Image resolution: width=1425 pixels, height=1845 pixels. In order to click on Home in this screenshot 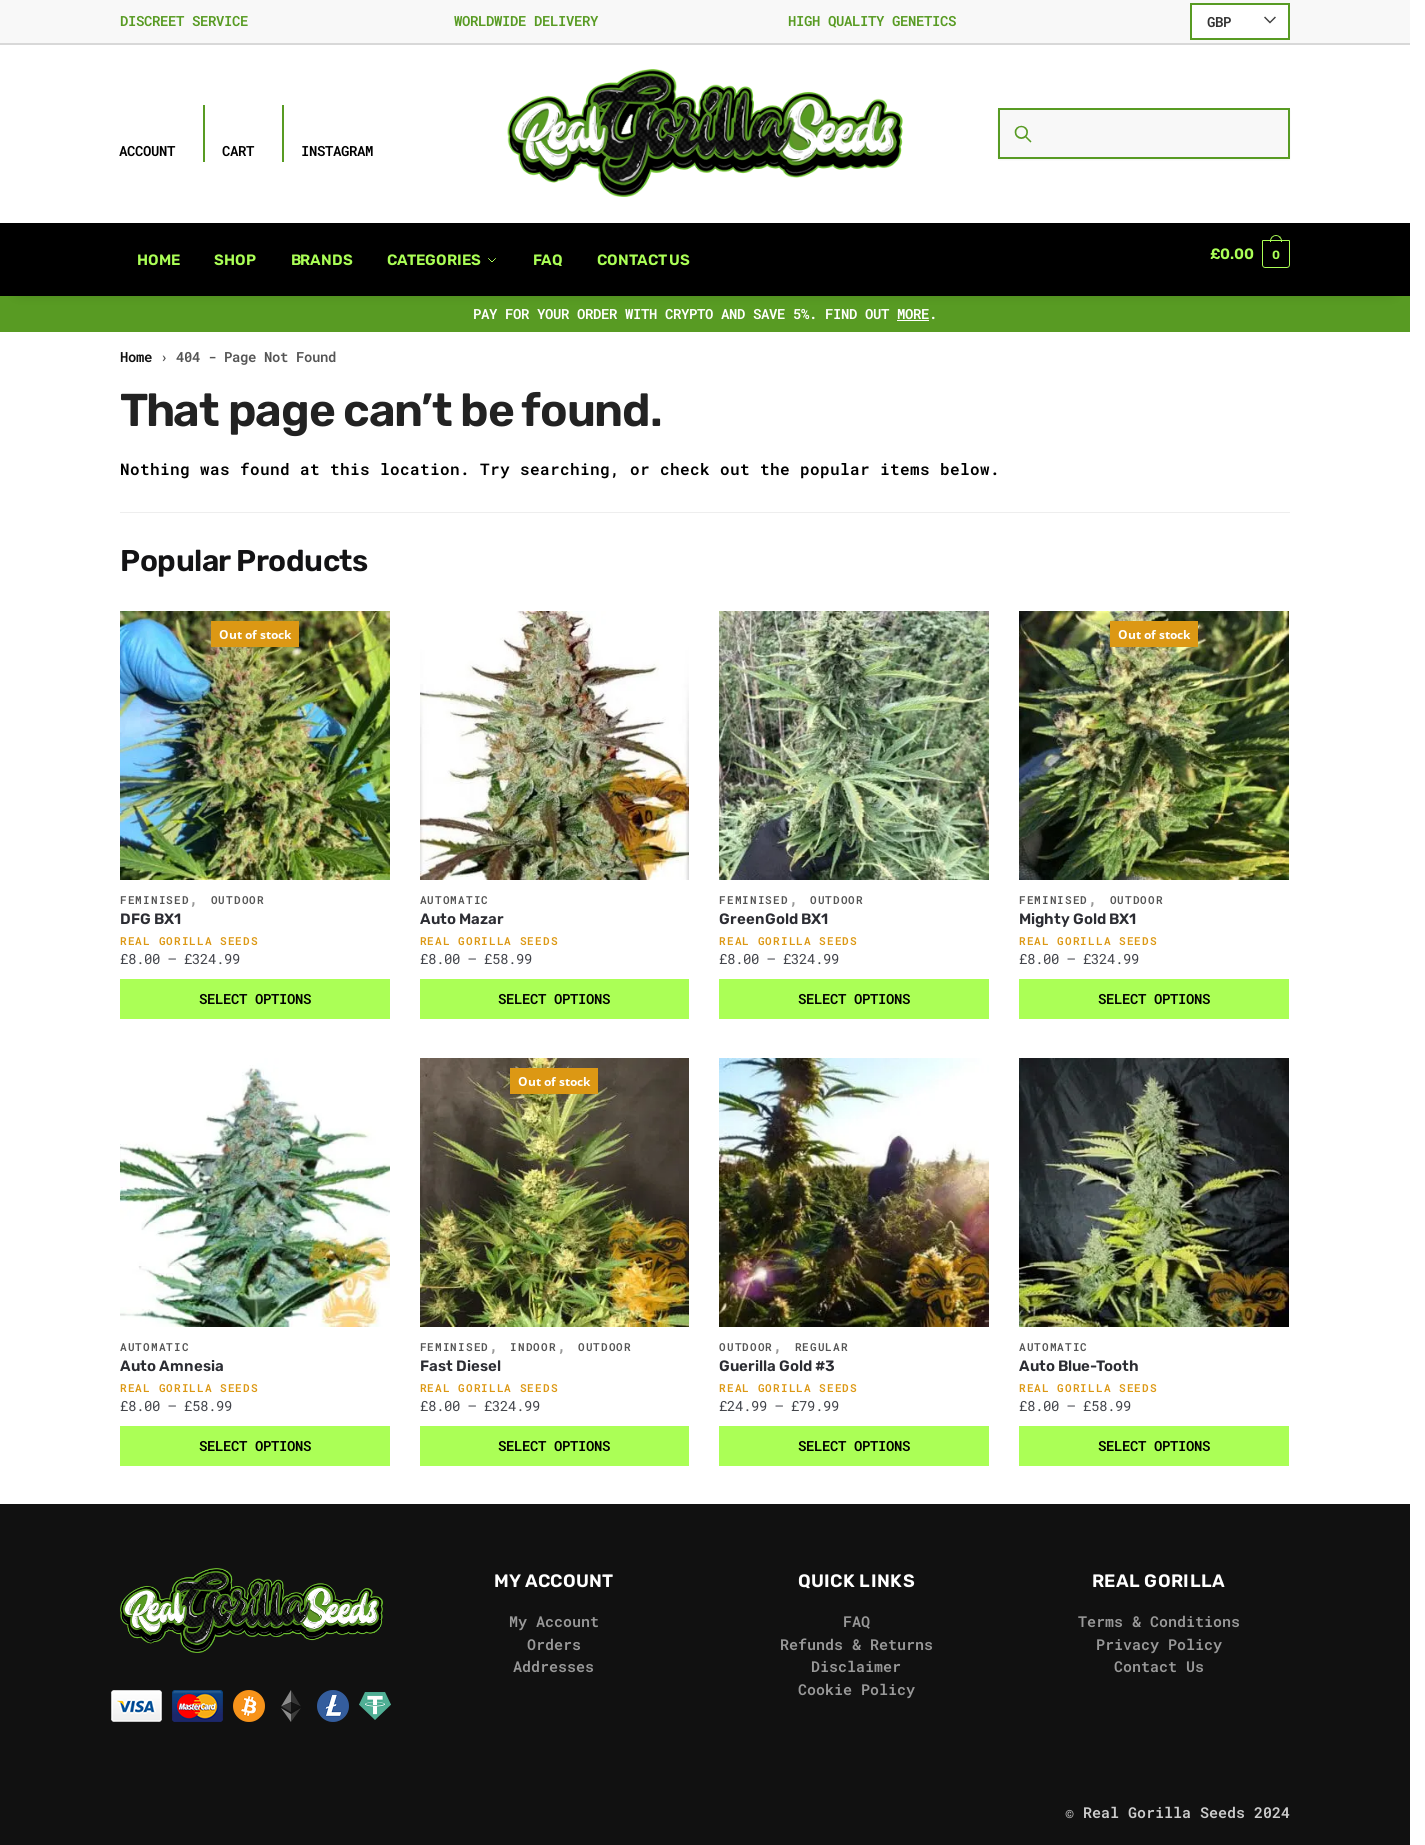, I will do `click(136, 344)`.